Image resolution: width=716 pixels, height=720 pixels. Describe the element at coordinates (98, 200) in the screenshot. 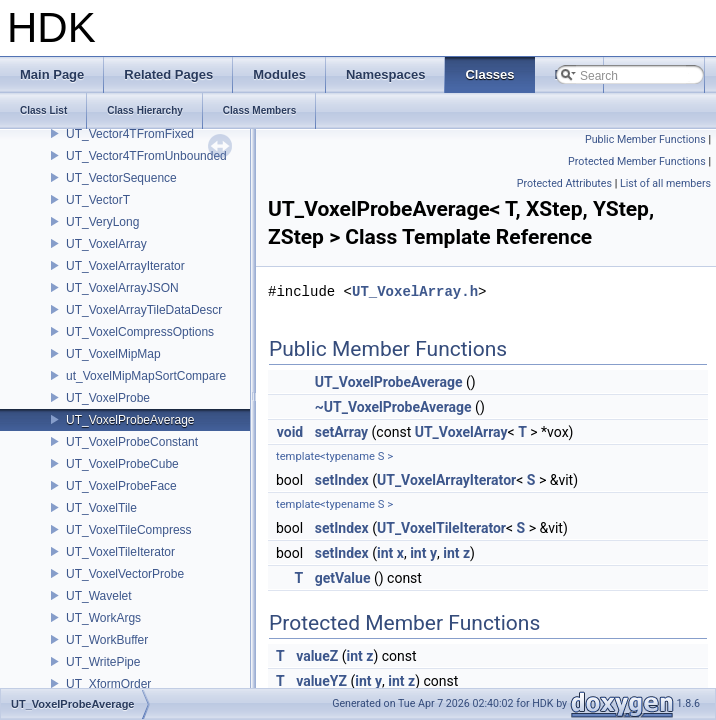

I see `UT_VectorT` at that location.